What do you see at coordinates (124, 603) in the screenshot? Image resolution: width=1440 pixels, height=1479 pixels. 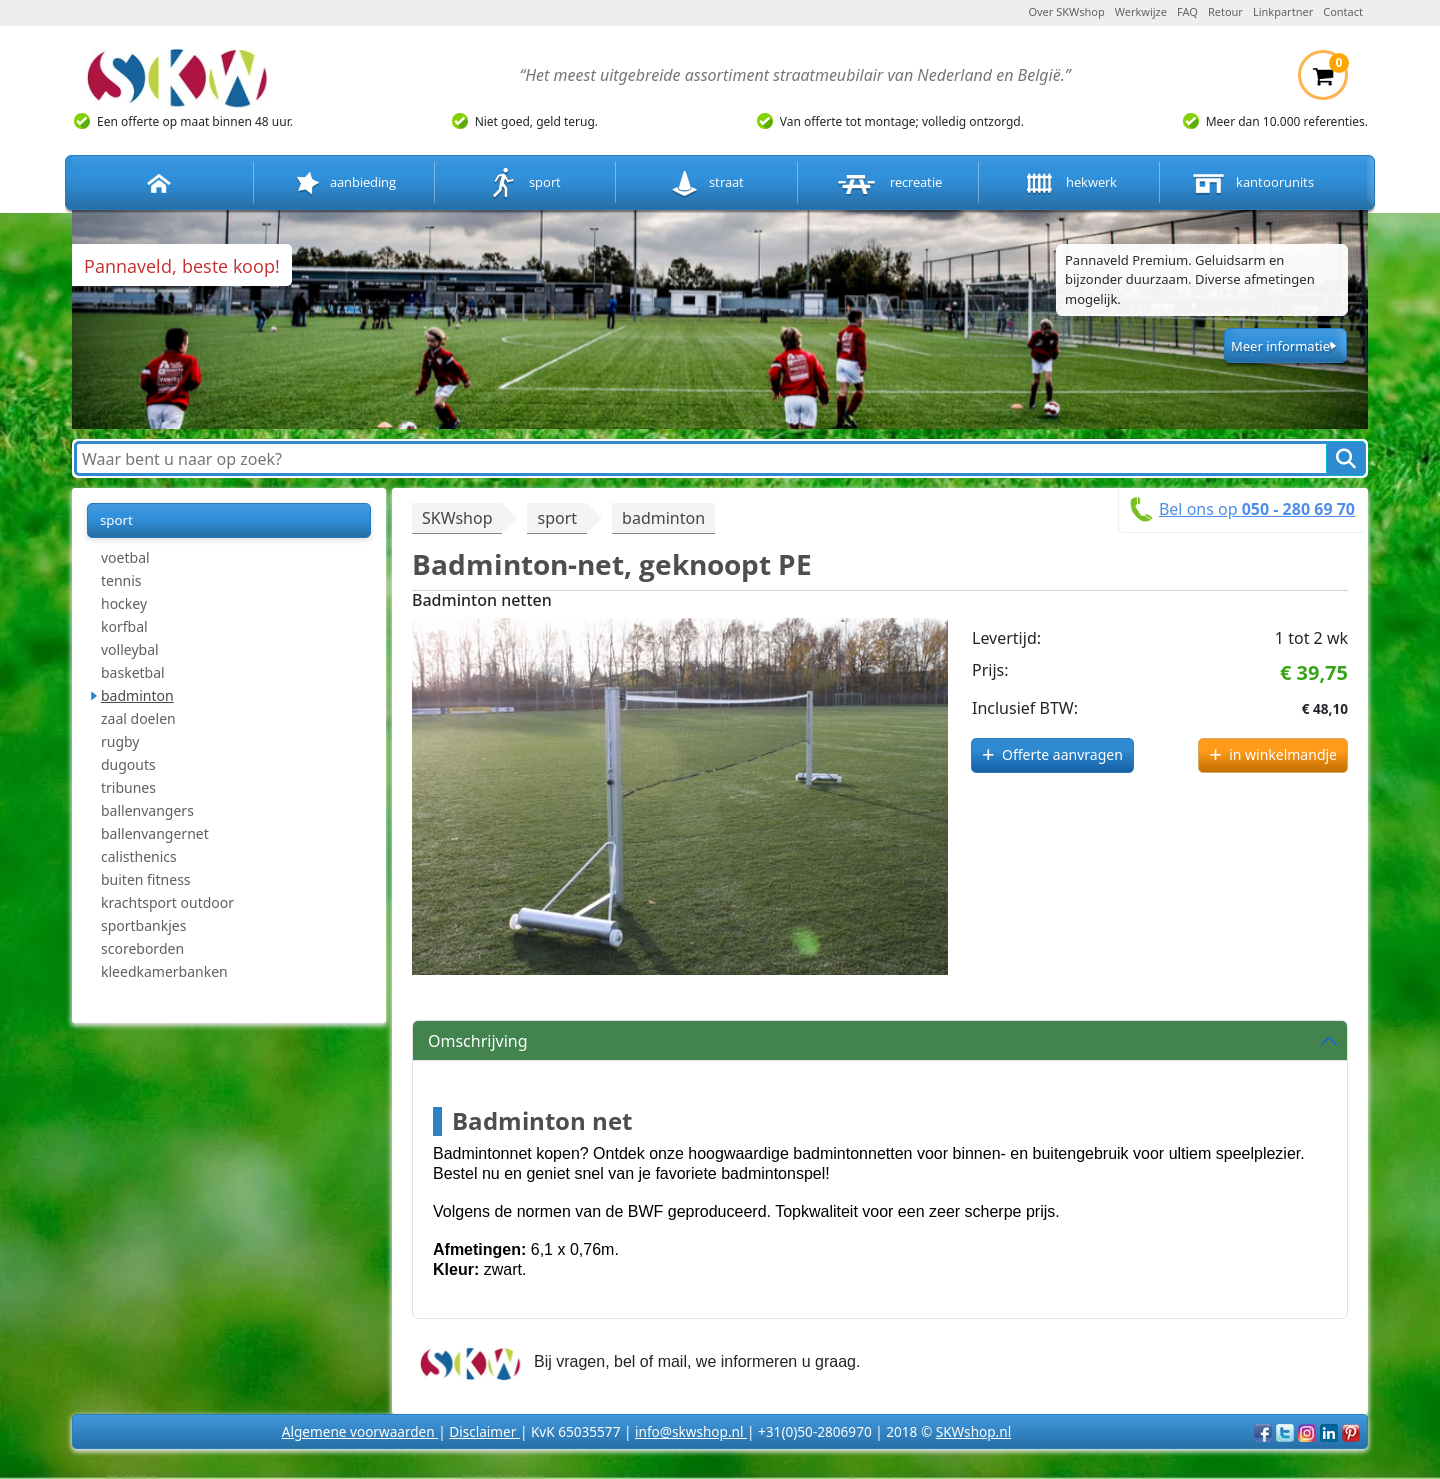 I see `hockey` at bounding box center [124, 603].